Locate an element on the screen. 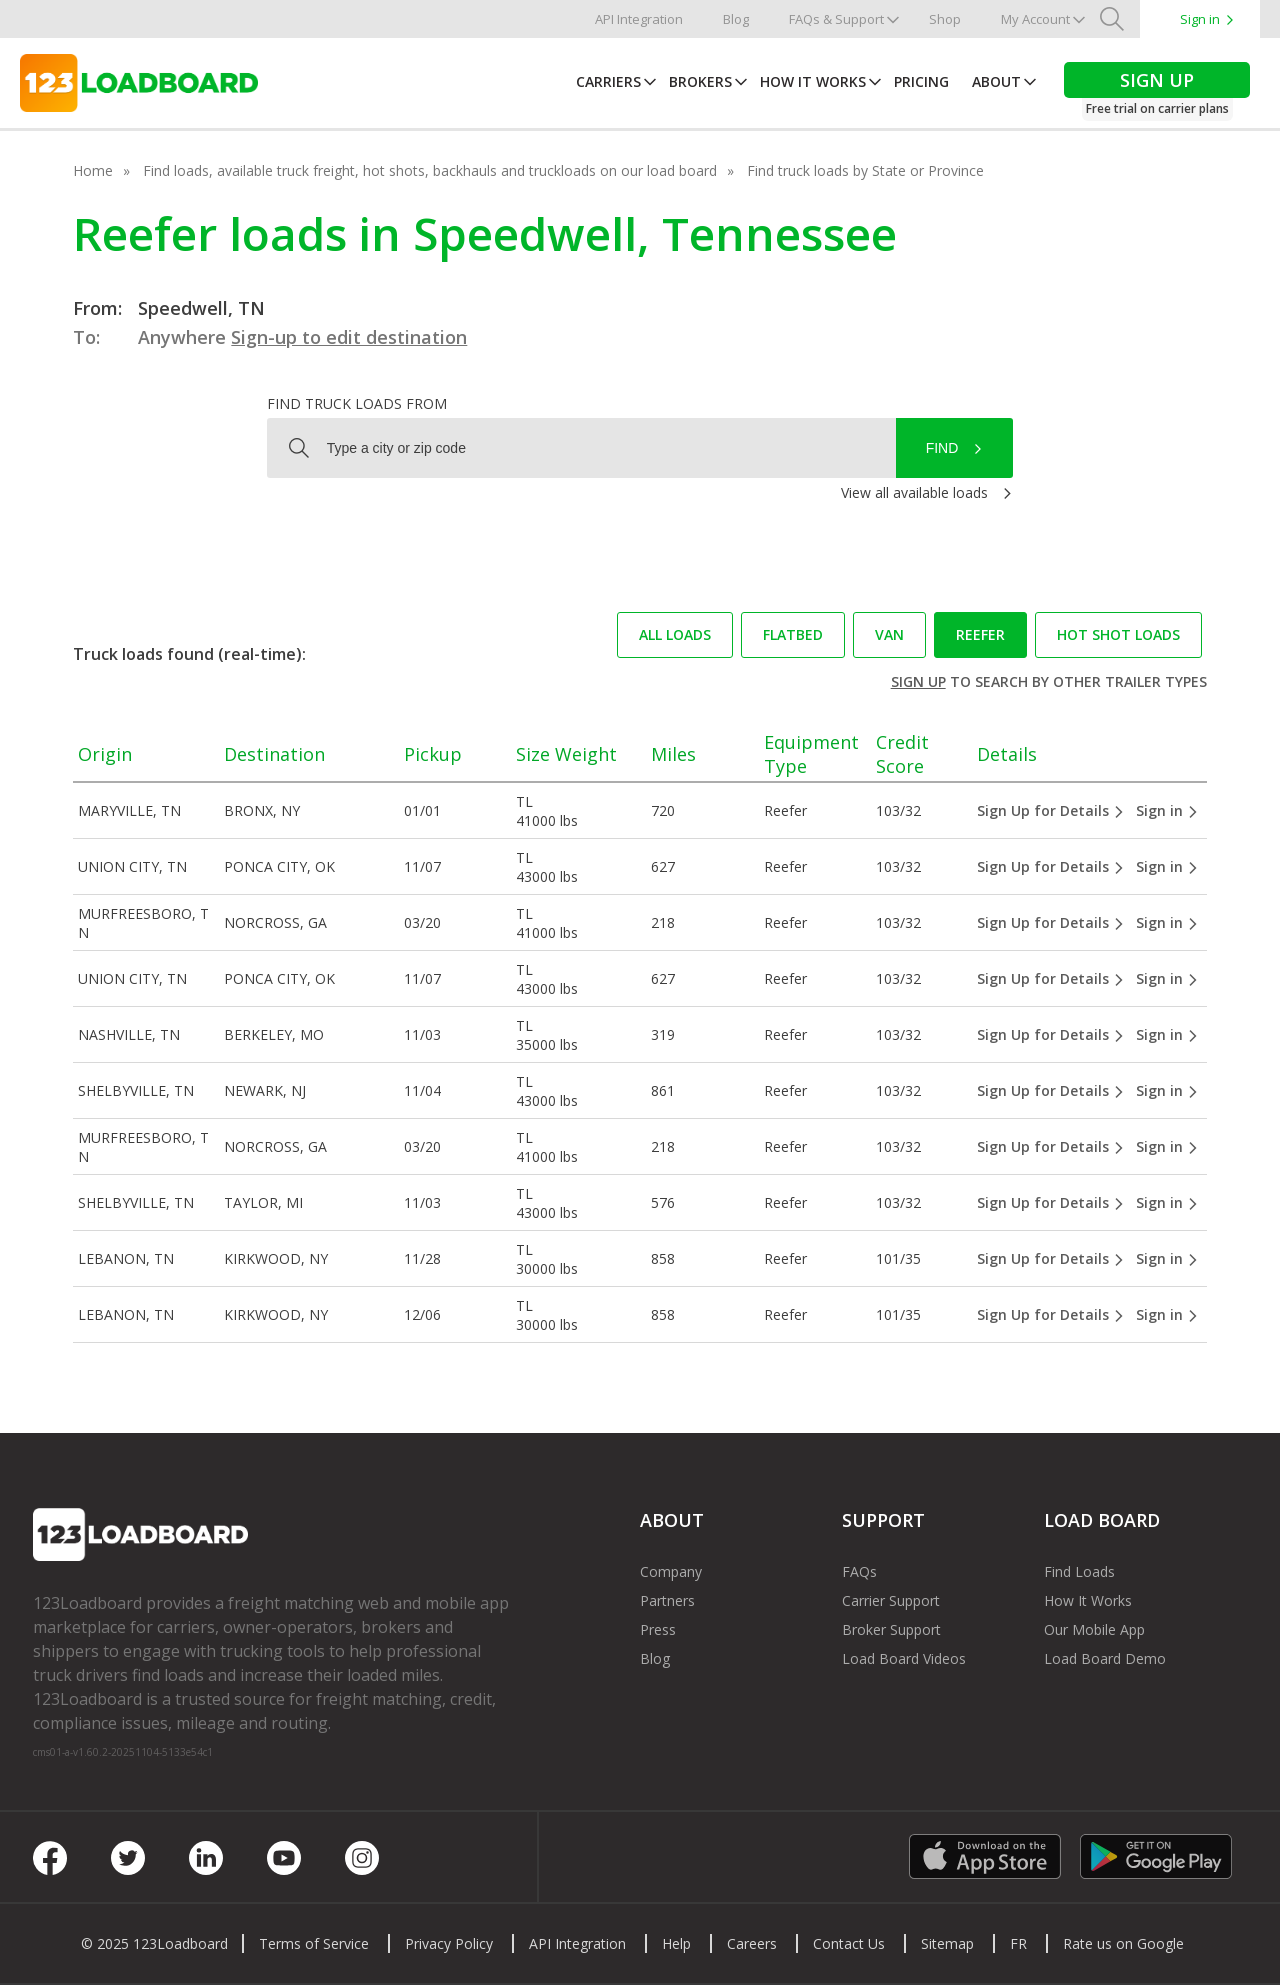 The height and width of the screenshot is (1985, 1280). All loads is located at coordinates (675, 634).